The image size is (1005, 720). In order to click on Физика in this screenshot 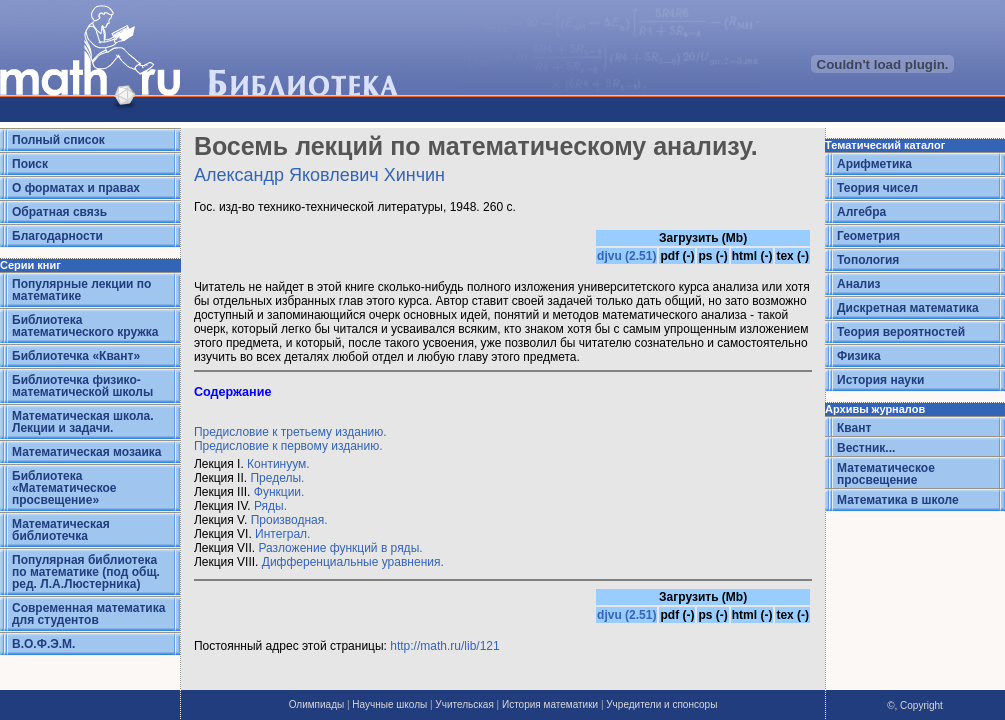, I will do `click(859, 356)`.